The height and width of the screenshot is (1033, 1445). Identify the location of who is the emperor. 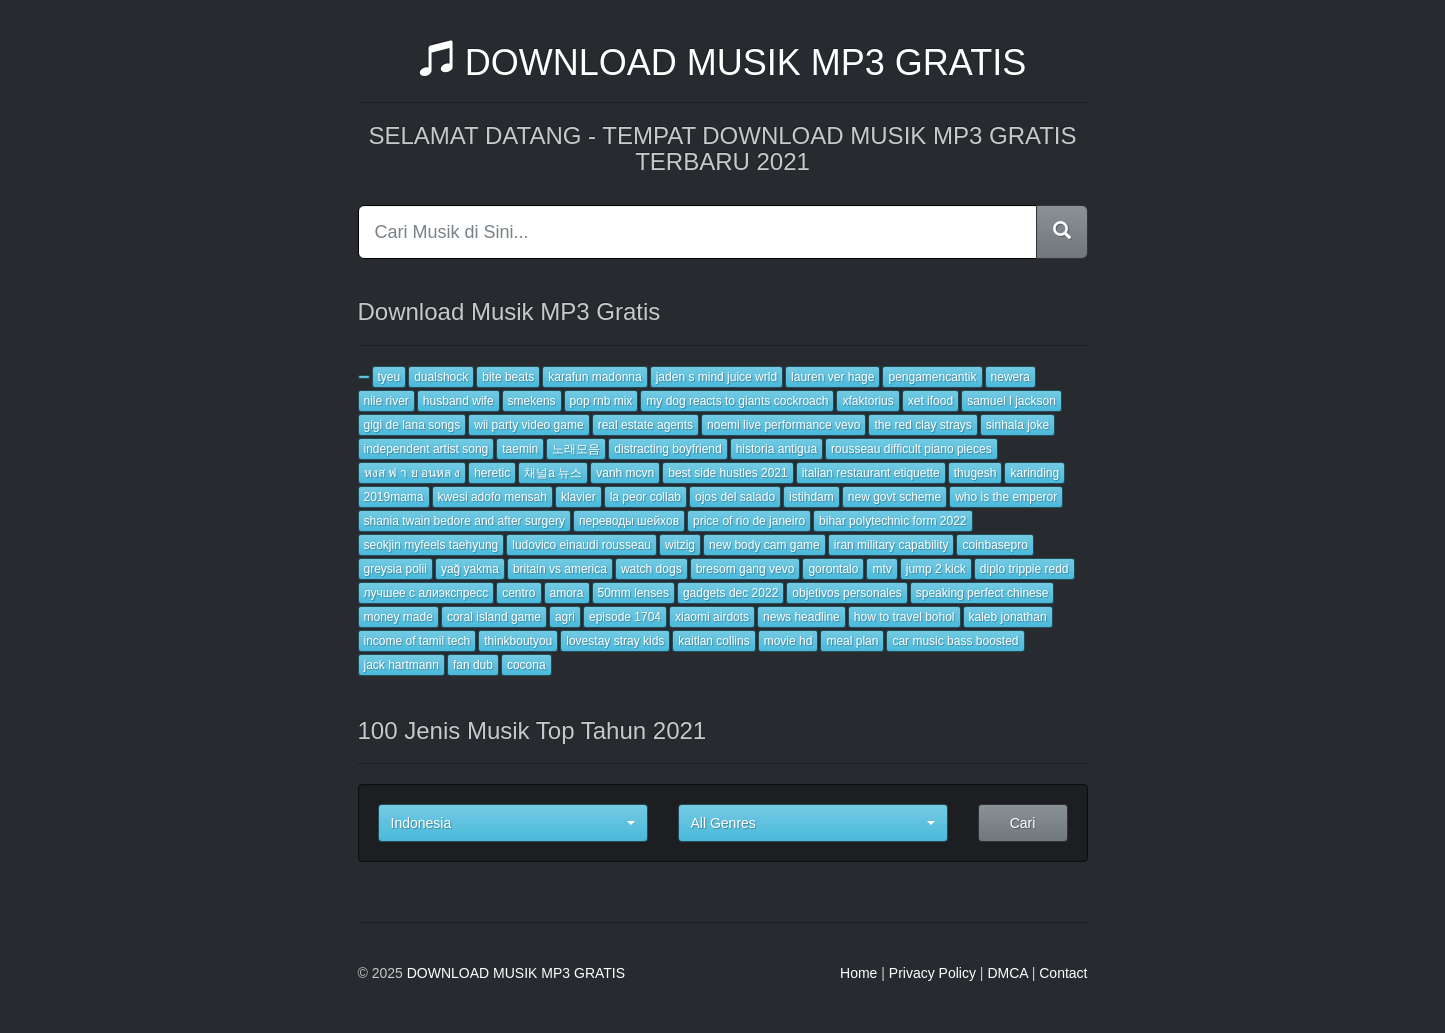
(1006, 497).